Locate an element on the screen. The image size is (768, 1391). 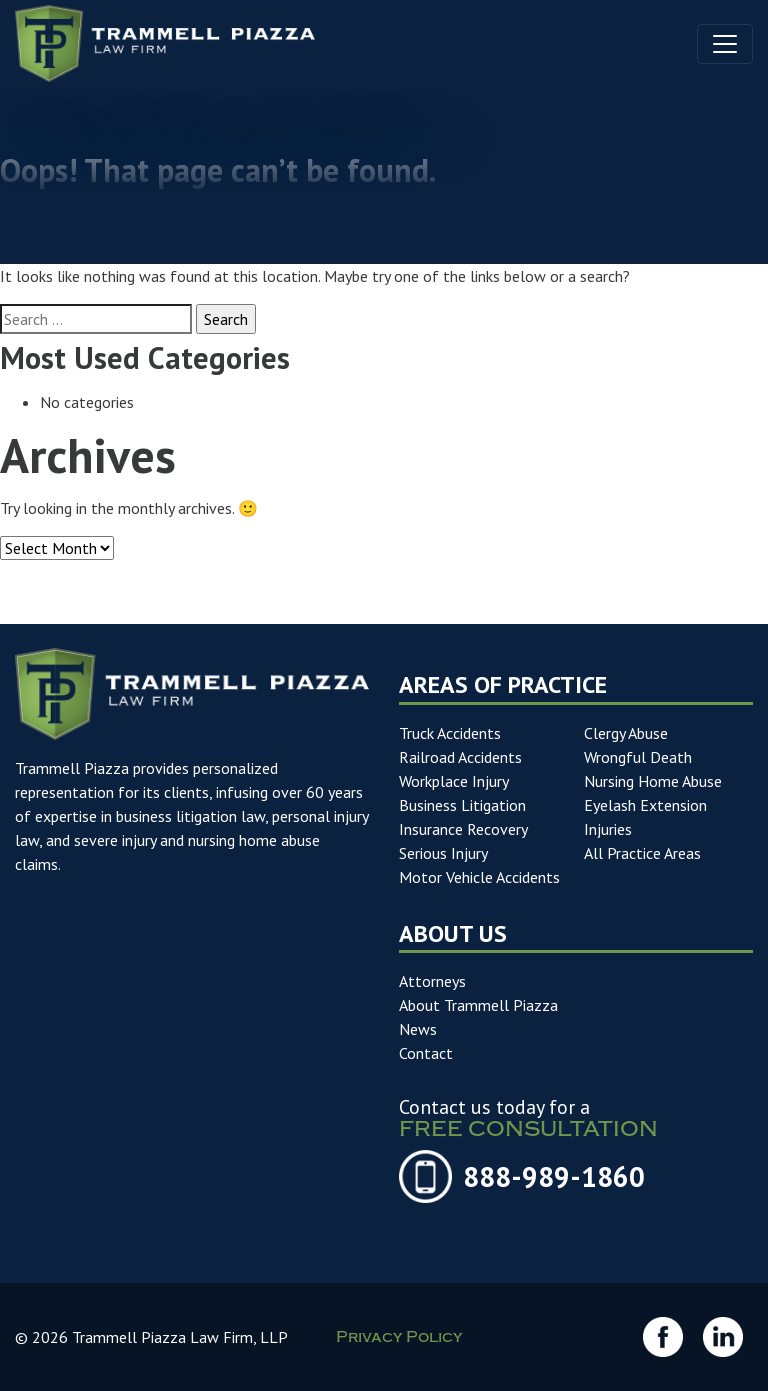
Clergy Abuse is located at coordinates (626, 733).